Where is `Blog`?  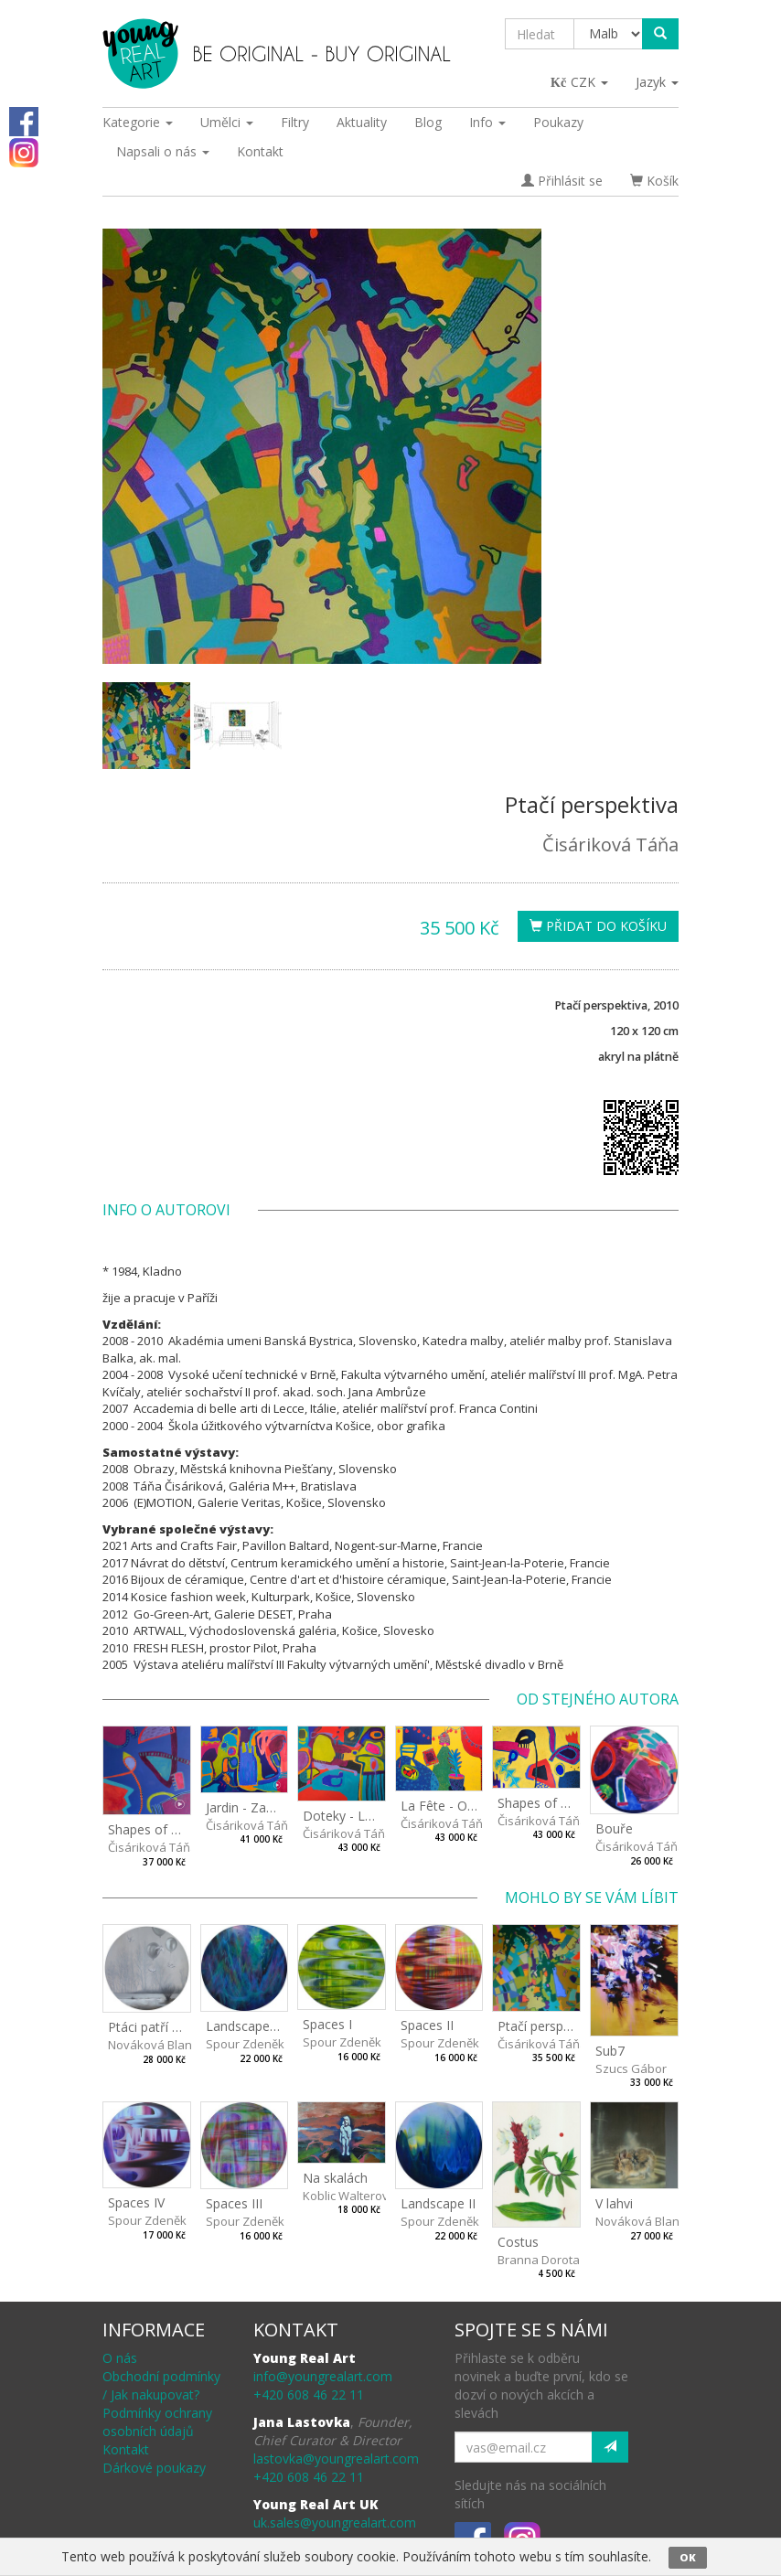
Blog is located at coordinates (428, 122).